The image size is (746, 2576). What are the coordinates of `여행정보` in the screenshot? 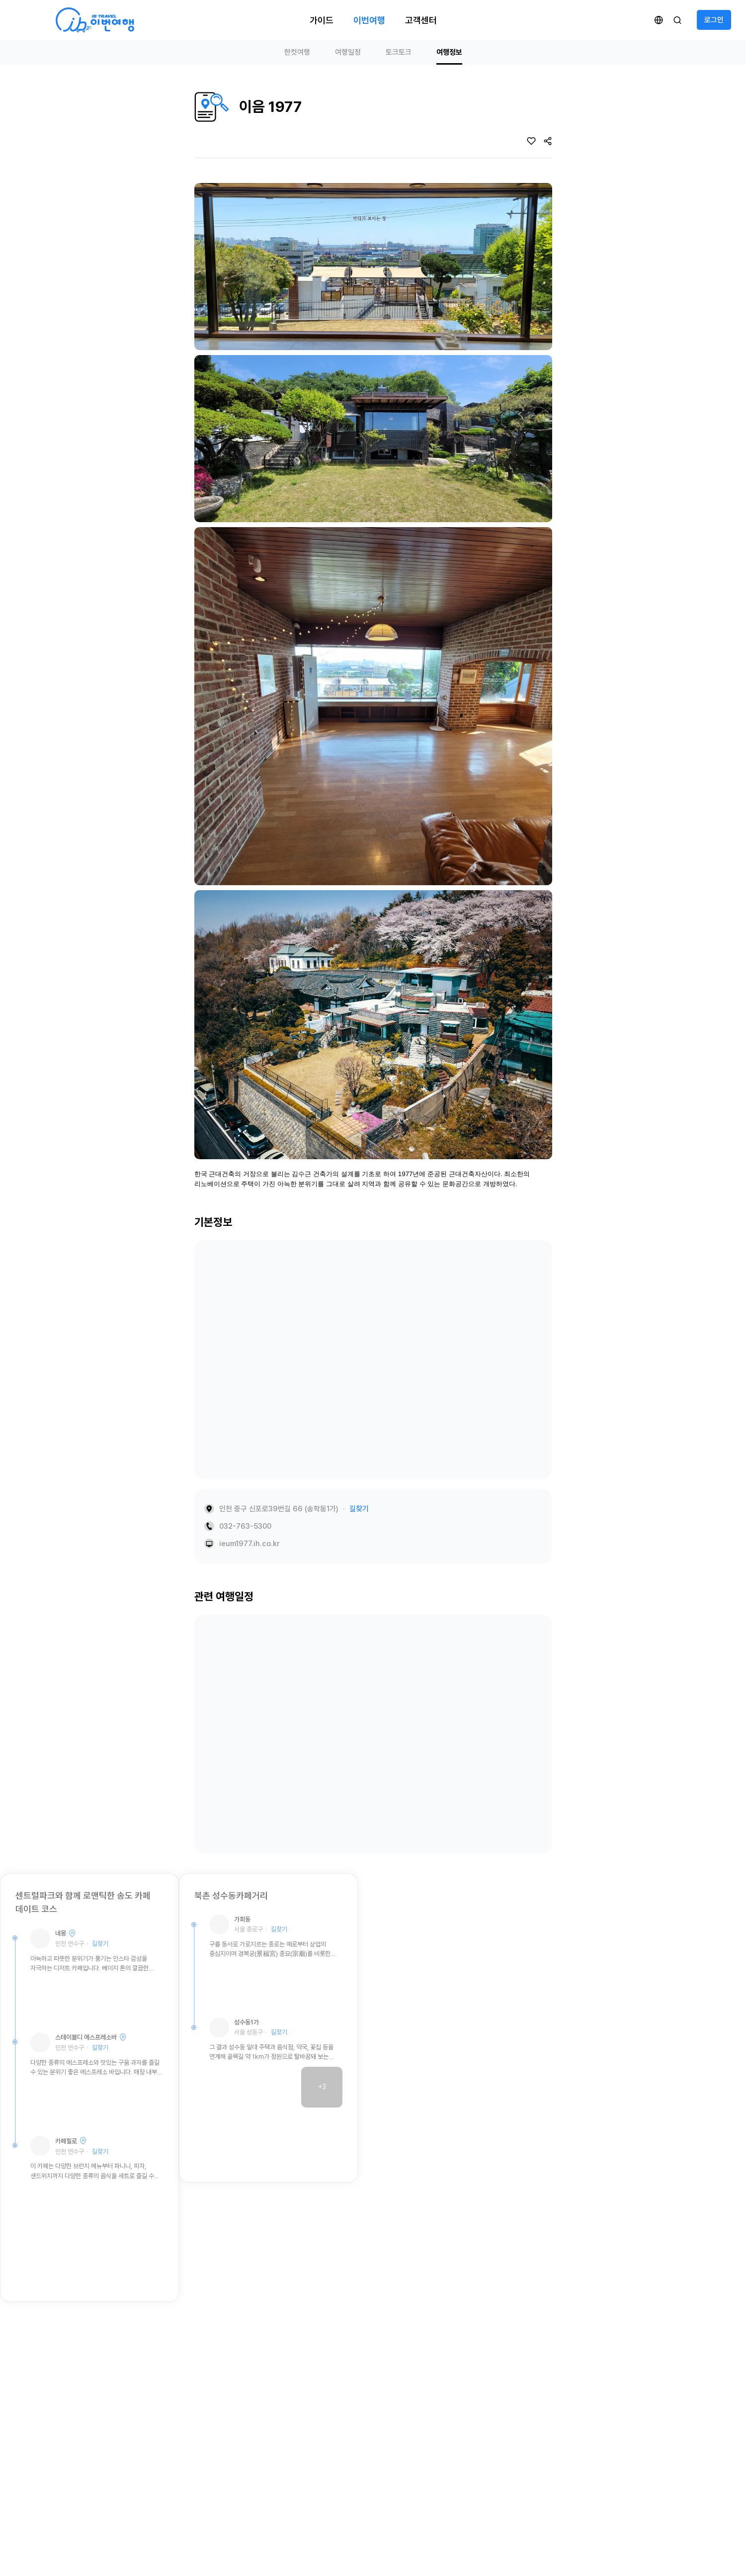 It's located at (449, 52).